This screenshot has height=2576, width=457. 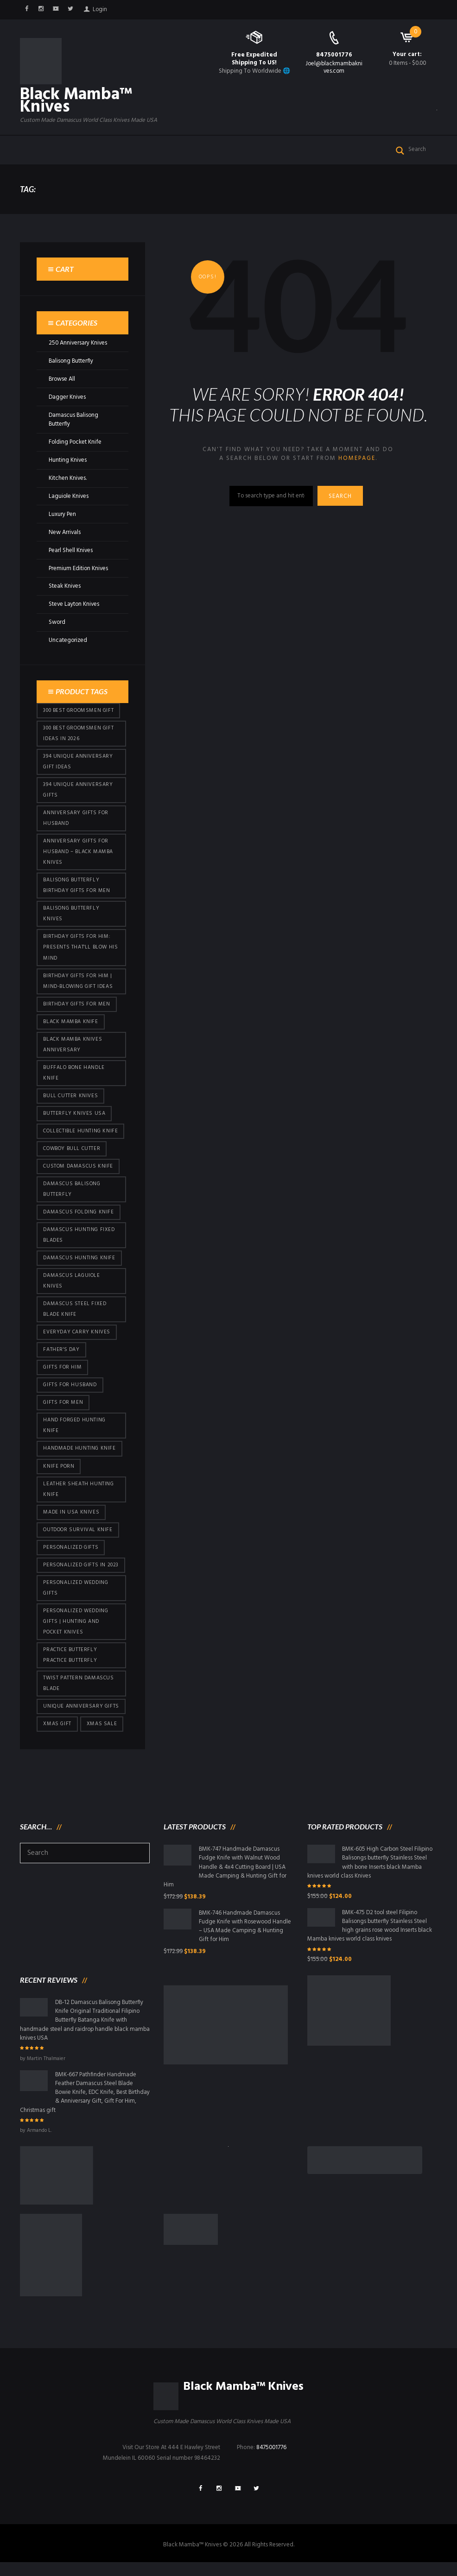 What do you see at coordinates (79, 1456) in the screenshot?
I see `Handmade Hunting Knife [Handmade Hunting Knife (101 products)]` at bounding box center [79, 1456].